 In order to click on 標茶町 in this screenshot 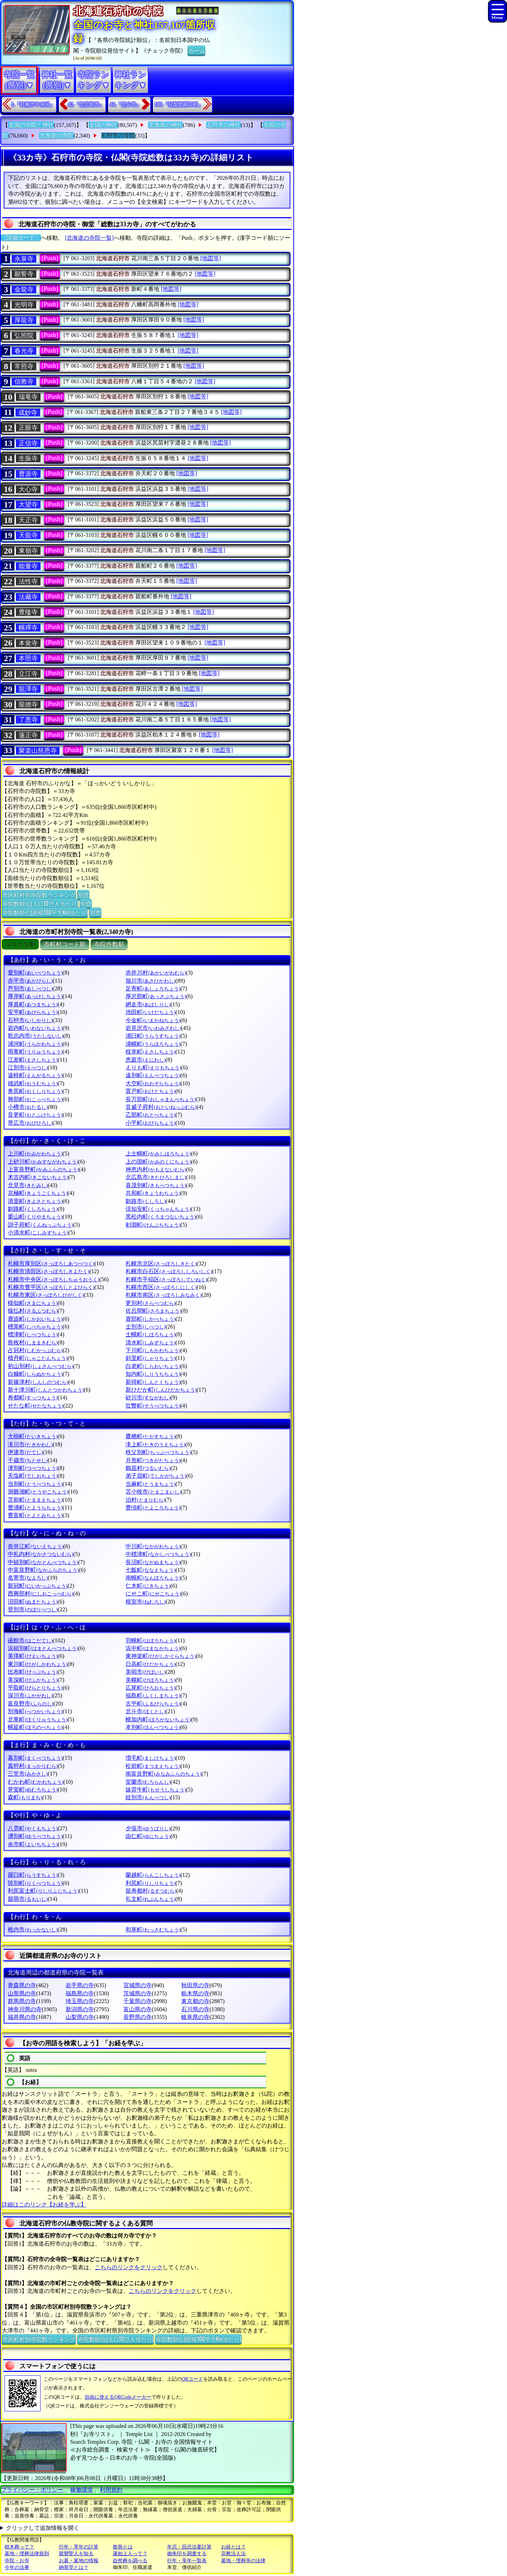, I will do `click(35, 1327)`.